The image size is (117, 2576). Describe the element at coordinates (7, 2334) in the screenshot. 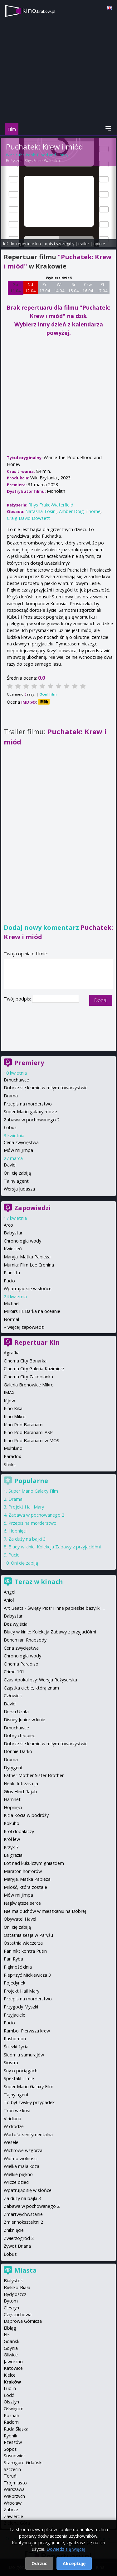

I see `Ełk` at that location.